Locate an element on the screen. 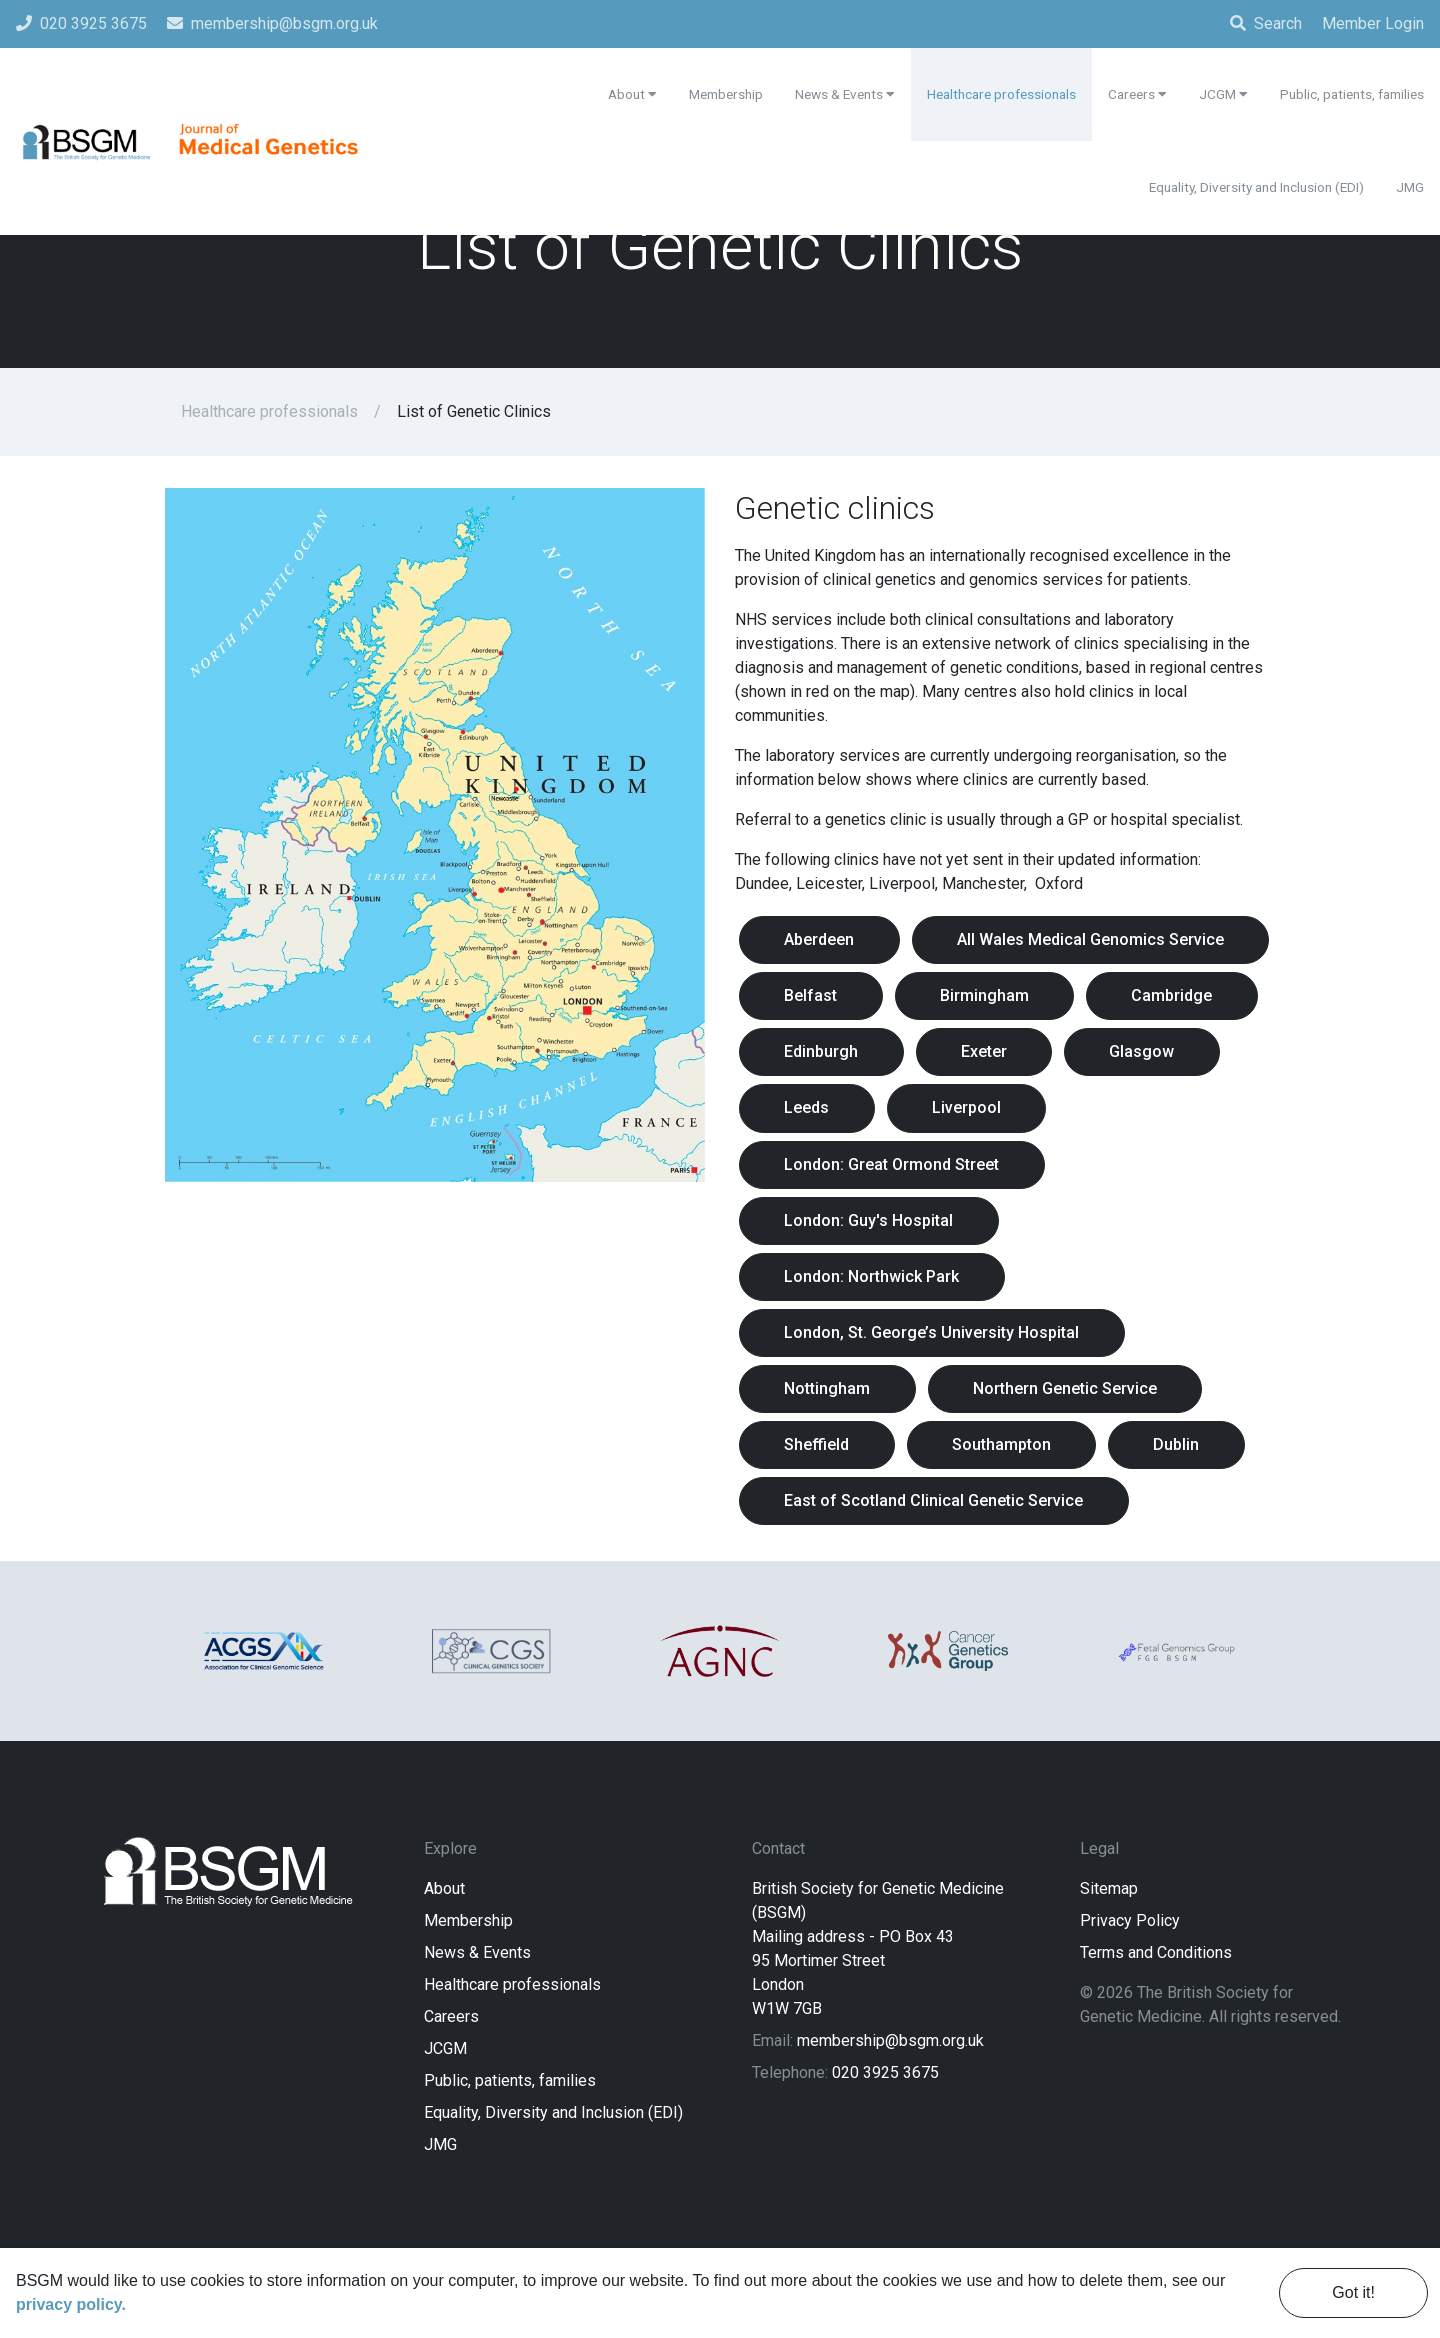 The height and width of the screenshot is (2338, 1440). About is located at coordinates (444, 1973).